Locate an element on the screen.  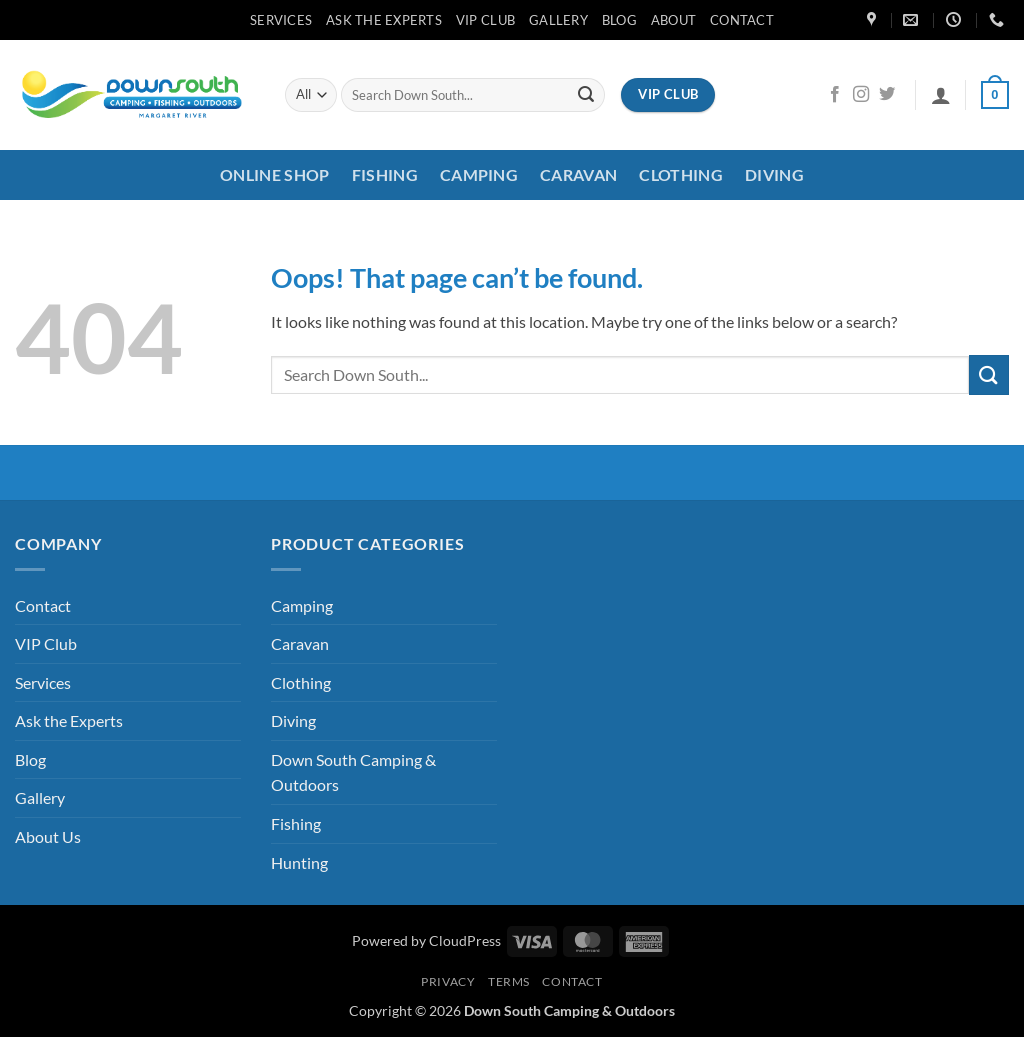
[Submit] is located at coordinates (586, 95).